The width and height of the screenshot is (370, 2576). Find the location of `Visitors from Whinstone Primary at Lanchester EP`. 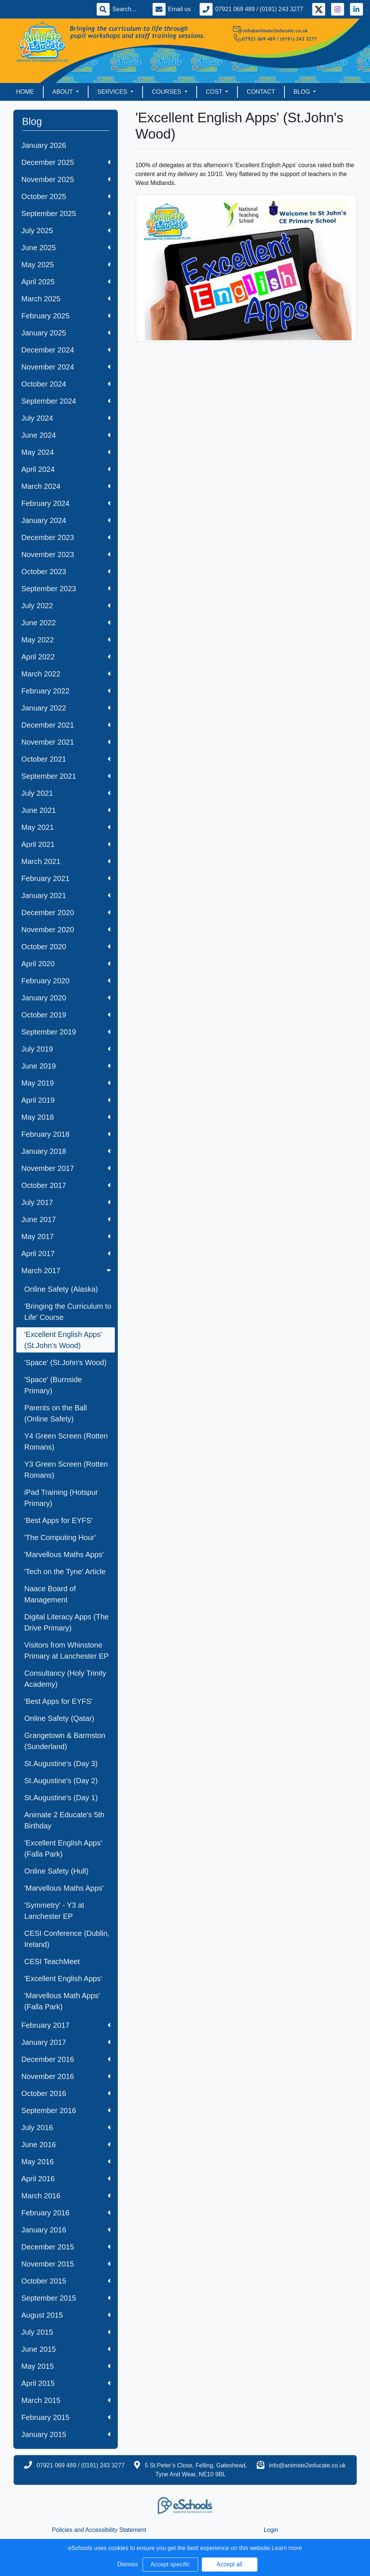

Visitors from Whinstone Primary at Lanchester EP is located at coordinates (66, 1650).